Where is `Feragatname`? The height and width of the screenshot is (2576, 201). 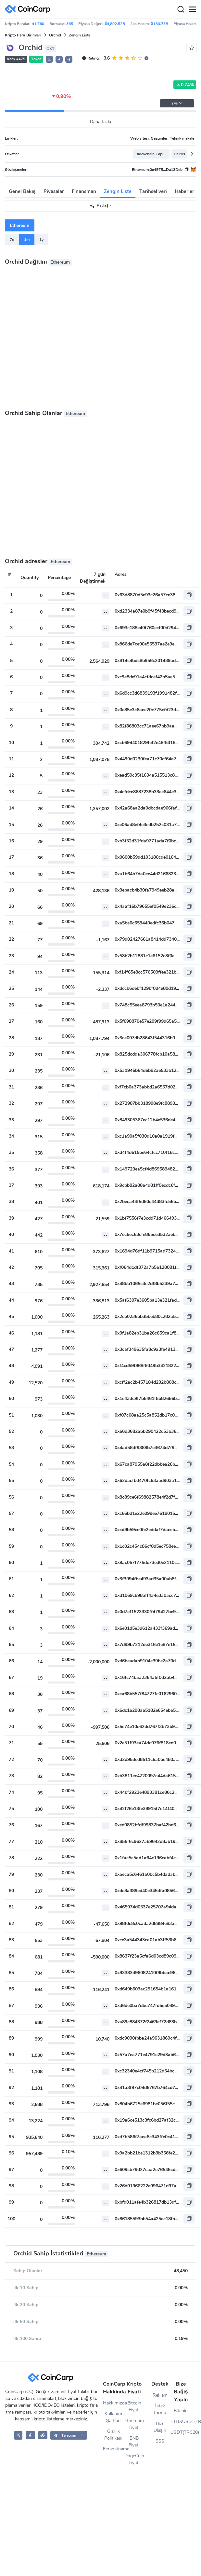
Feragatname is located at coordinates (113, 2449).